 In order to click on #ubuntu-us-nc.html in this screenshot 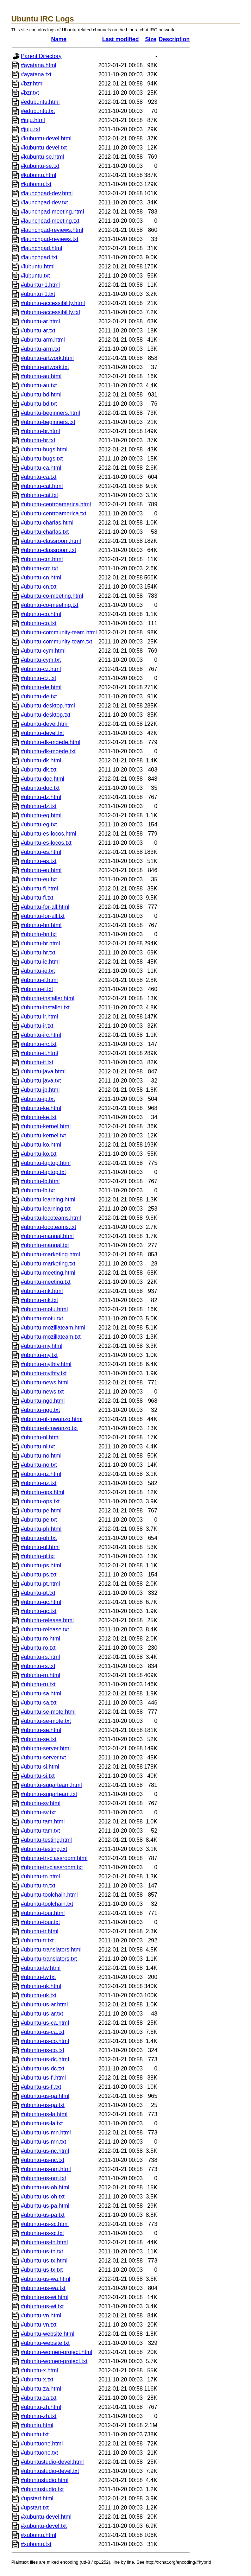, I will do `click(45, 2151)`.